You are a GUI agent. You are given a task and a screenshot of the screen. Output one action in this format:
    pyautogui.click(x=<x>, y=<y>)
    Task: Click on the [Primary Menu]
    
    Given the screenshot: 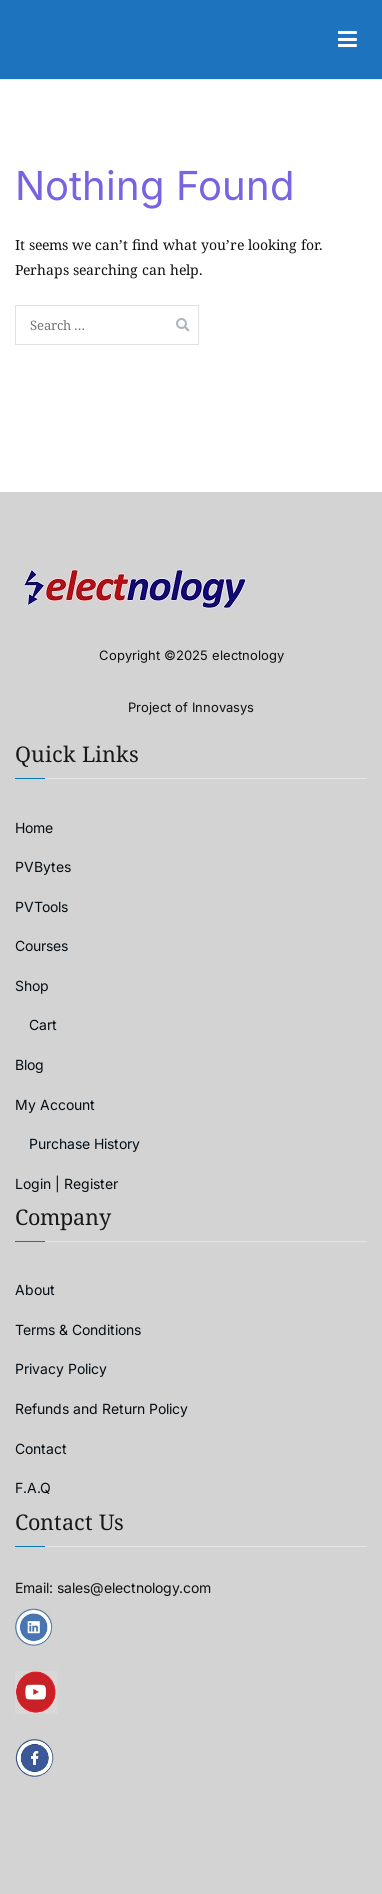 What is the action you would take?
    pyautogui.click(x=347, y=39)
    